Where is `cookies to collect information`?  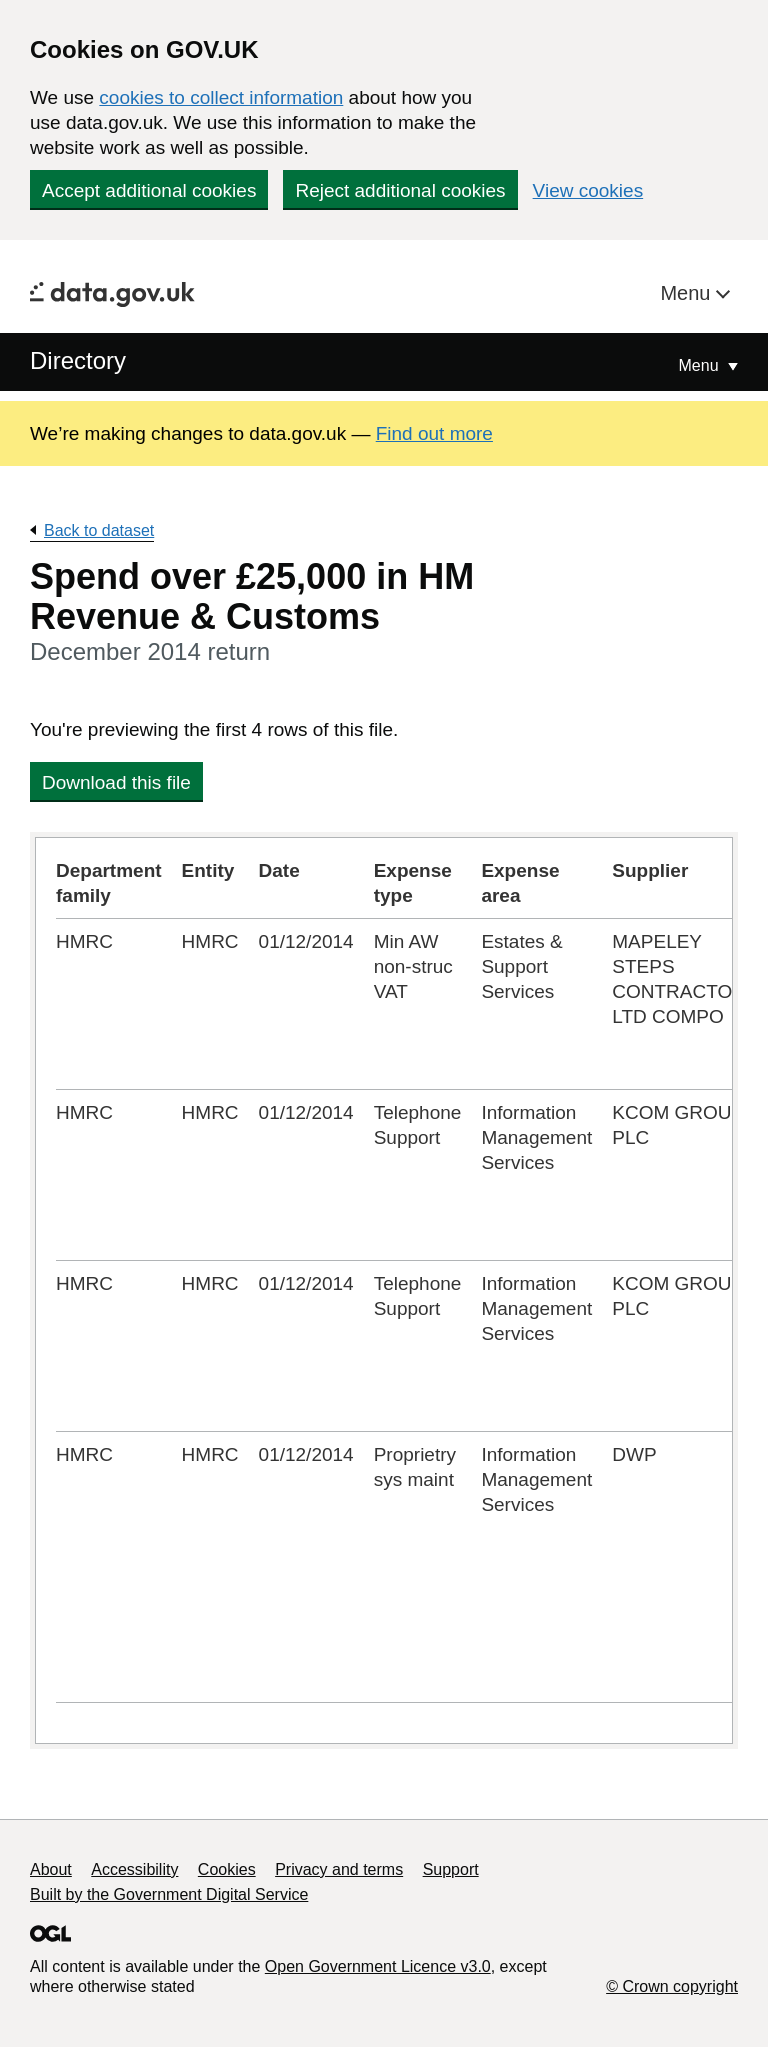 cookies to collect information is located at coordinates (221, 97).